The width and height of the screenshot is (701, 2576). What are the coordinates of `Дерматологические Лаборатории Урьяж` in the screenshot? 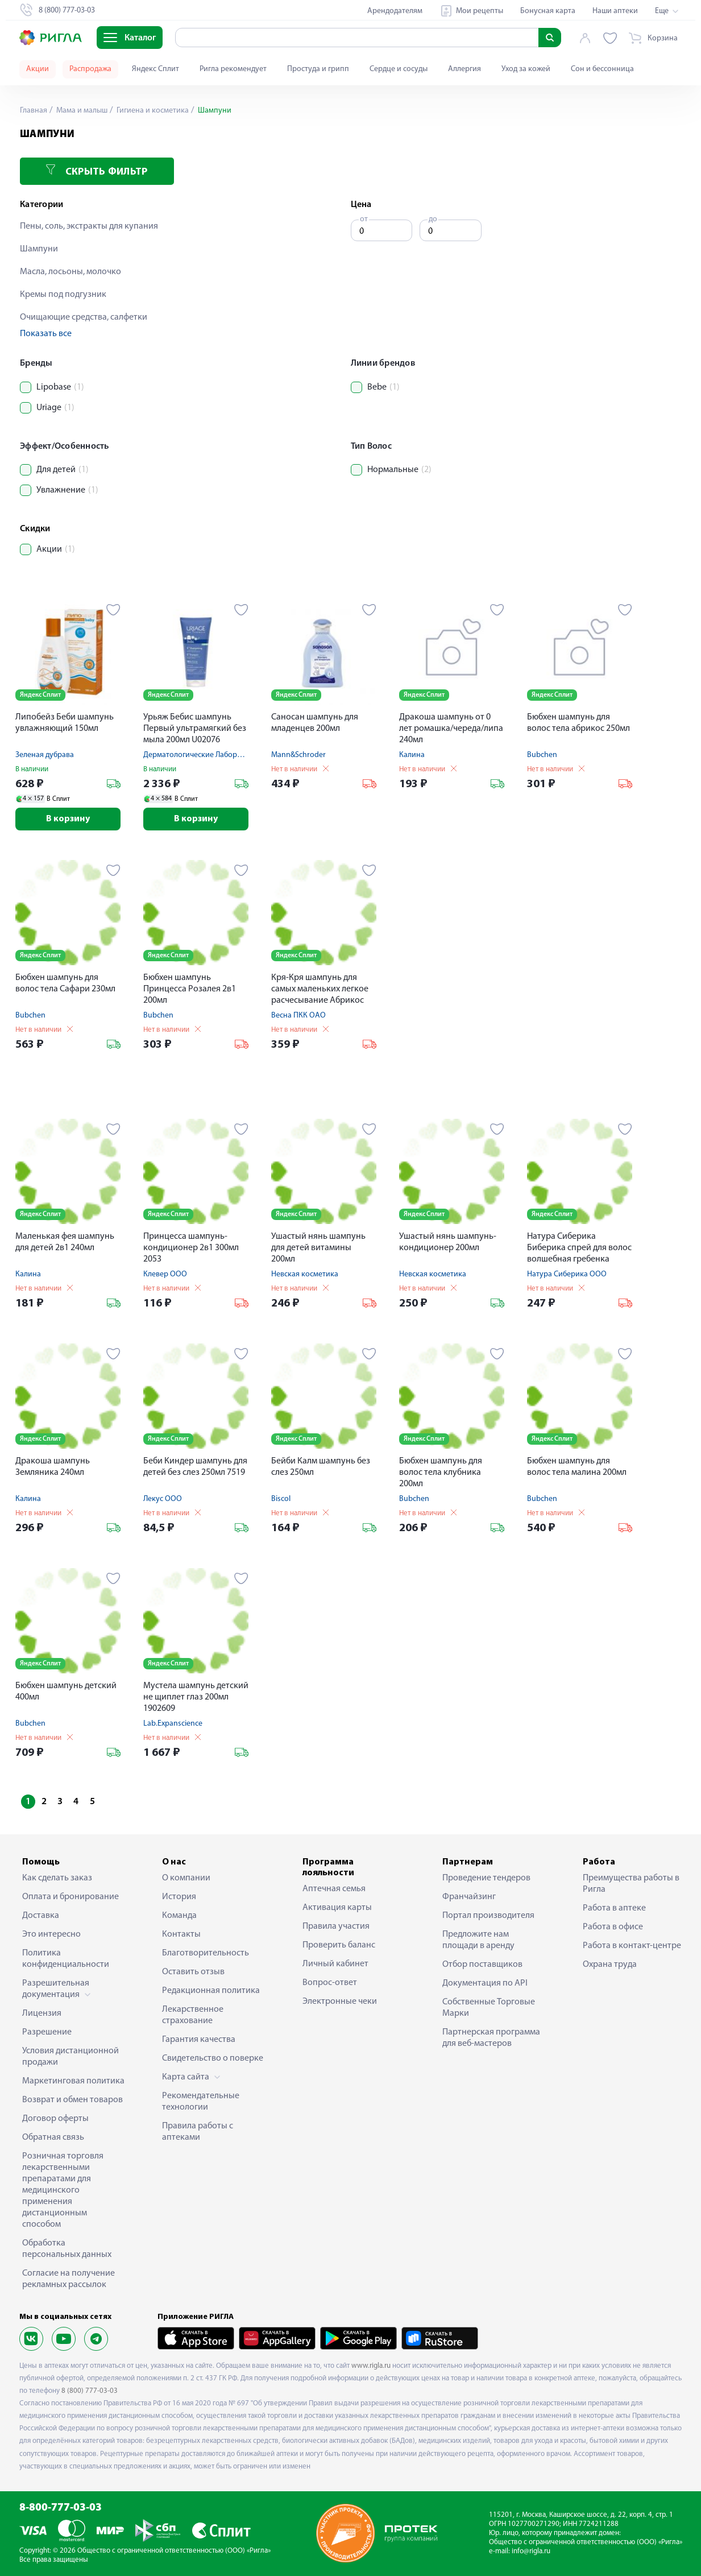 It's located at (214, 755).